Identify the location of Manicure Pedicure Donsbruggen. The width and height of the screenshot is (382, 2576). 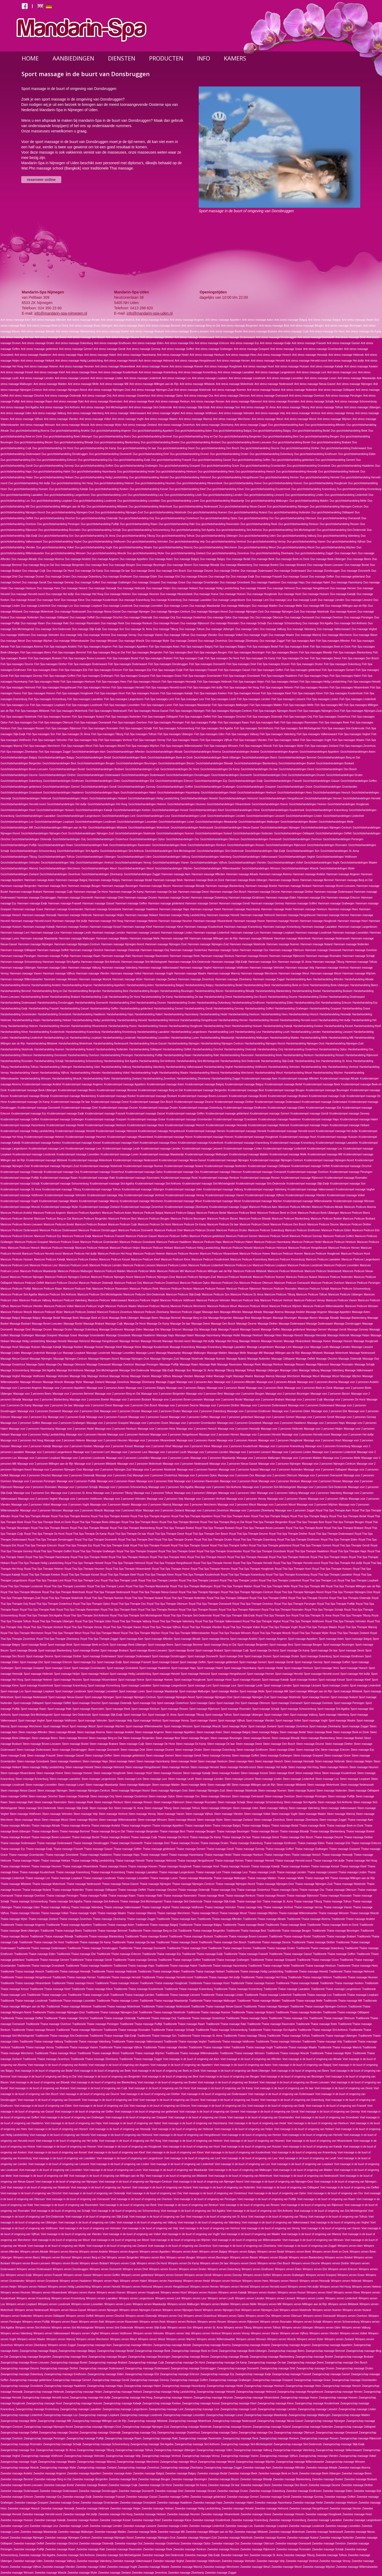
(98, 1230).